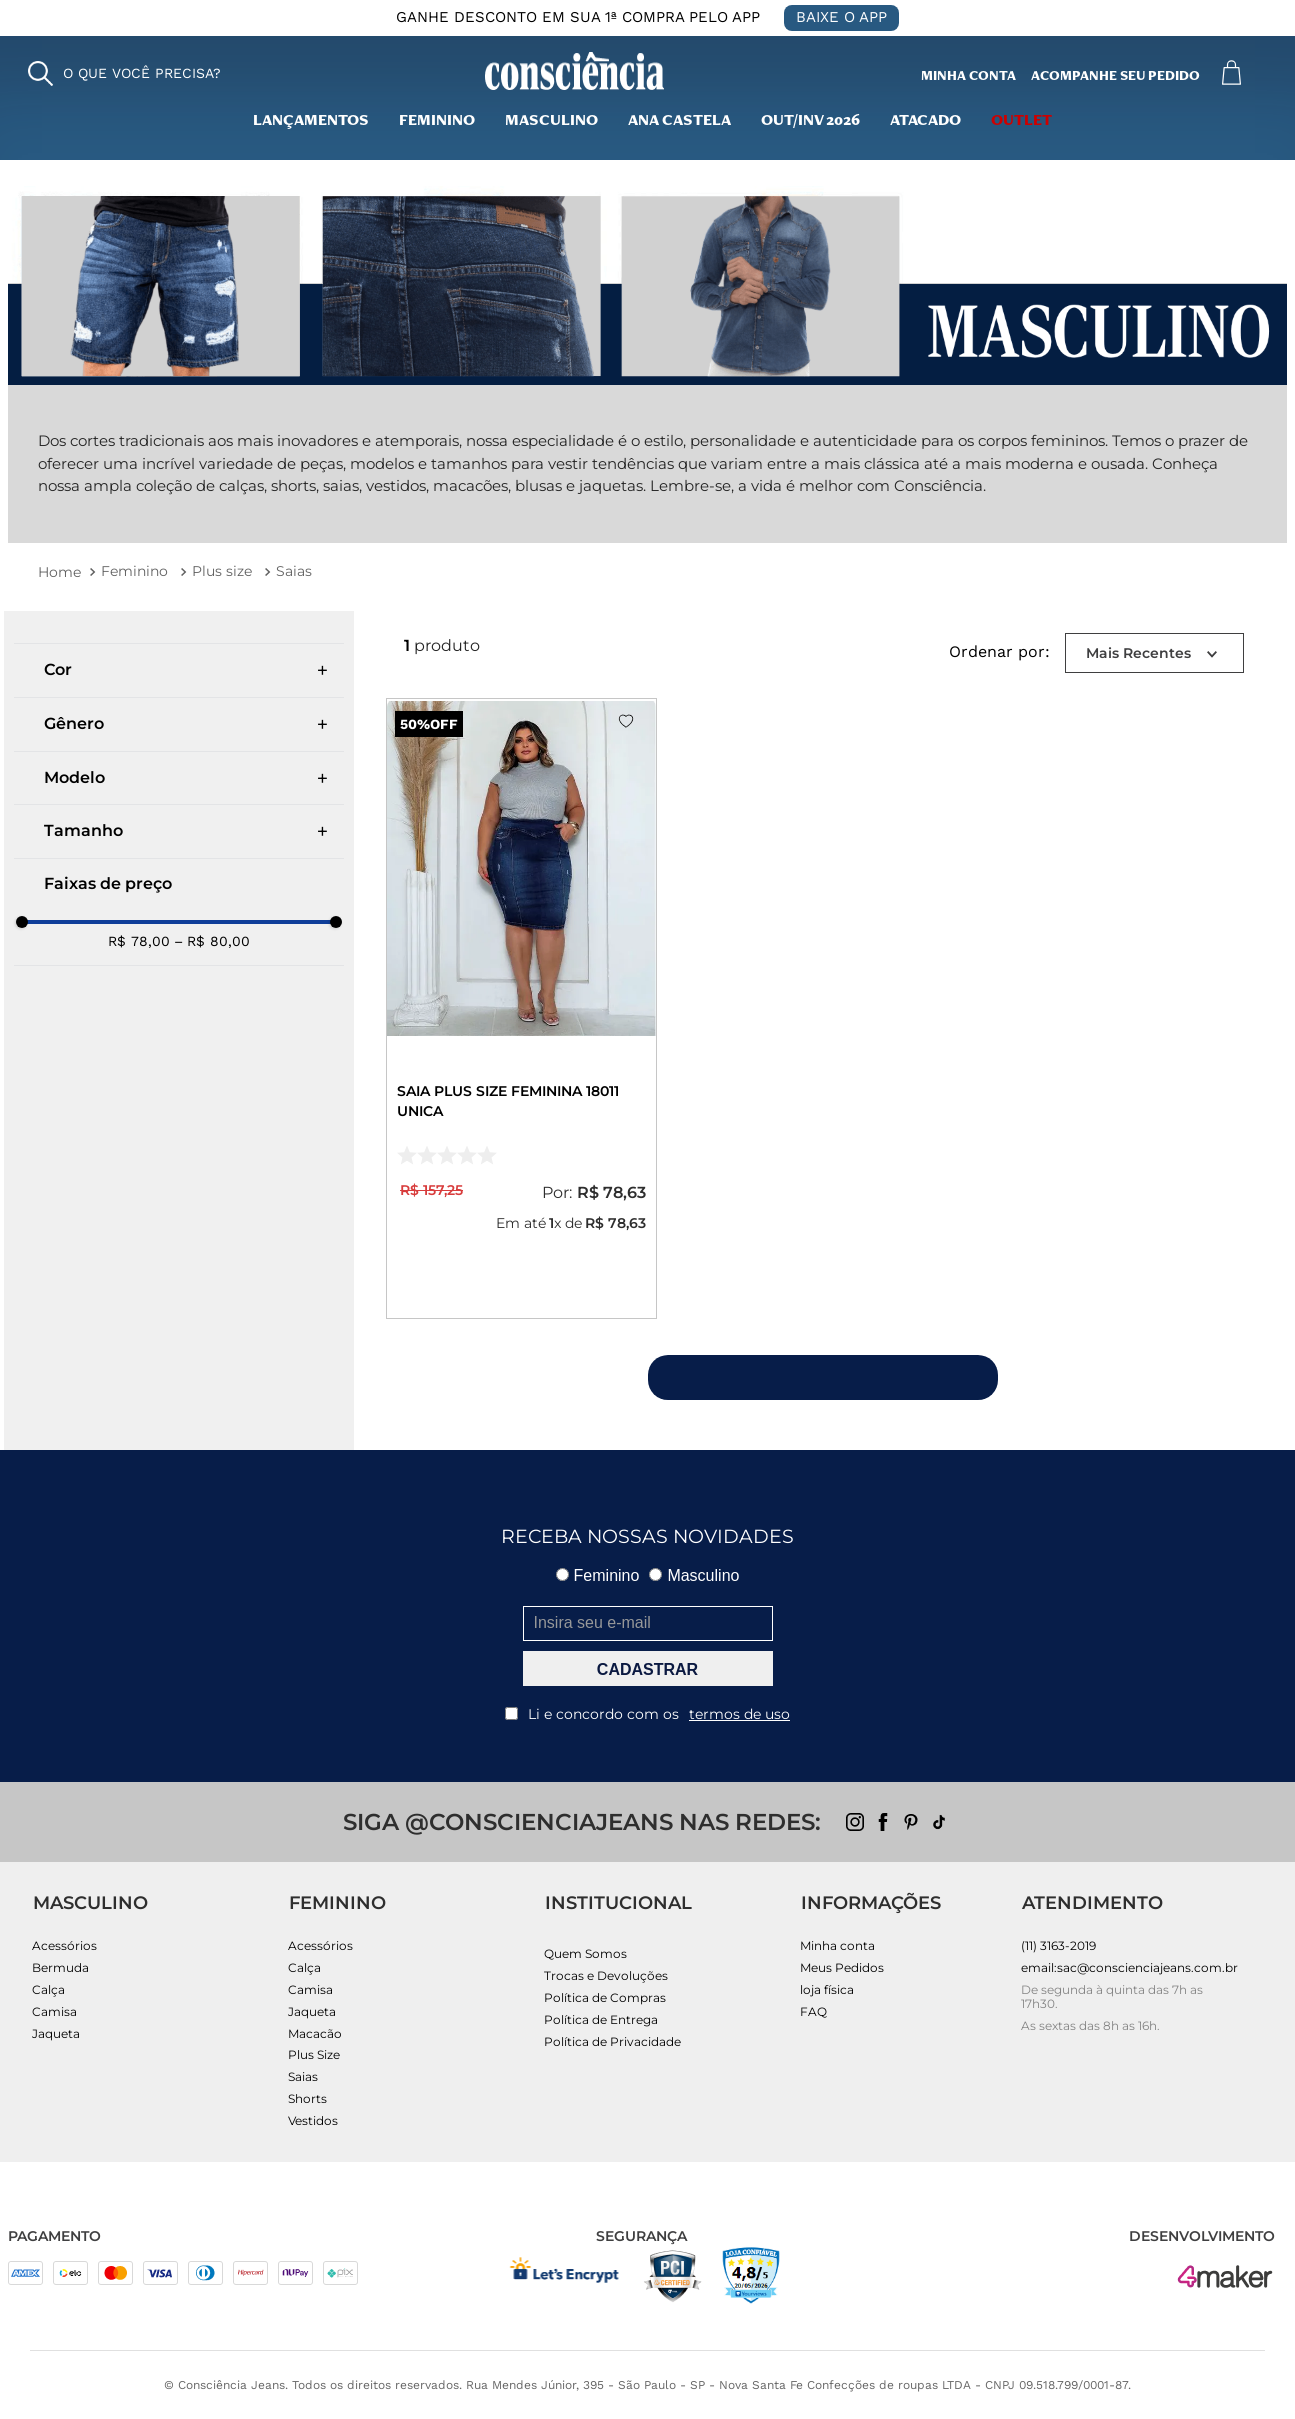 The image size is (1295, 2419). Describe the element at coordinates (294, 571) in the screenshot. I see `Saias` at that location.